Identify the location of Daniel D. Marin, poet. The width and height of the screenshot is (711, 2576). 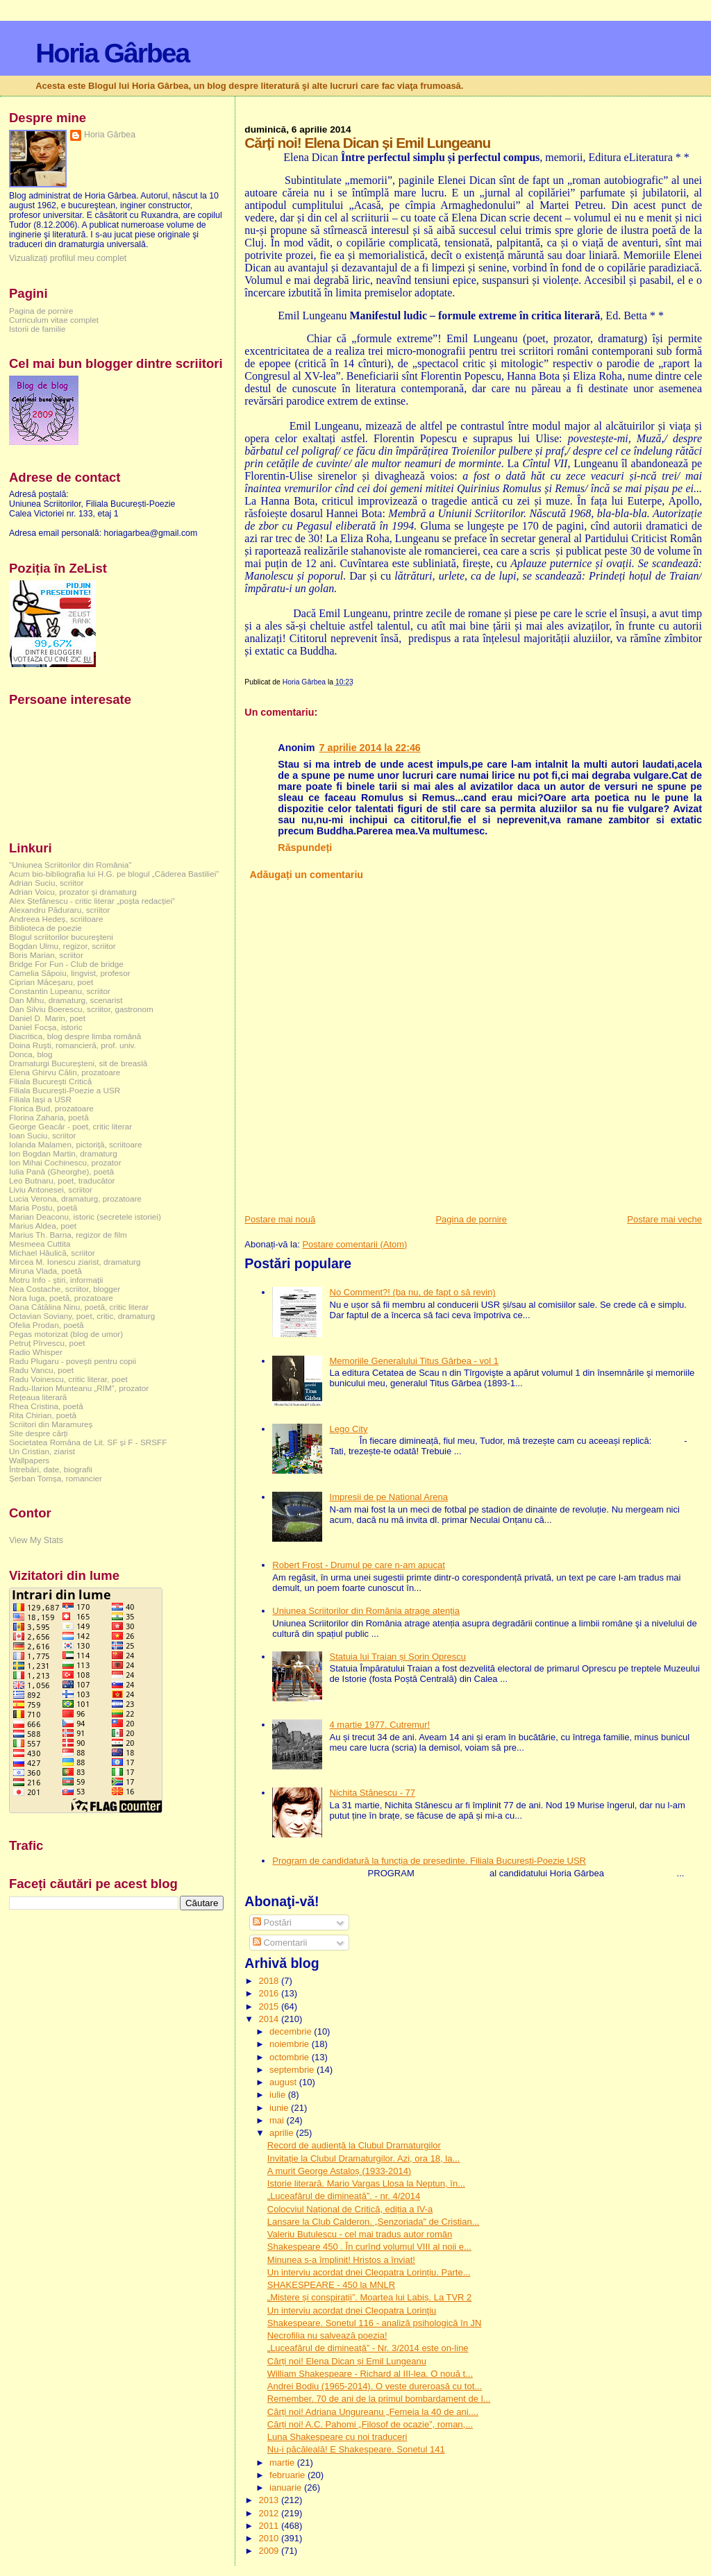
(47, 1017).